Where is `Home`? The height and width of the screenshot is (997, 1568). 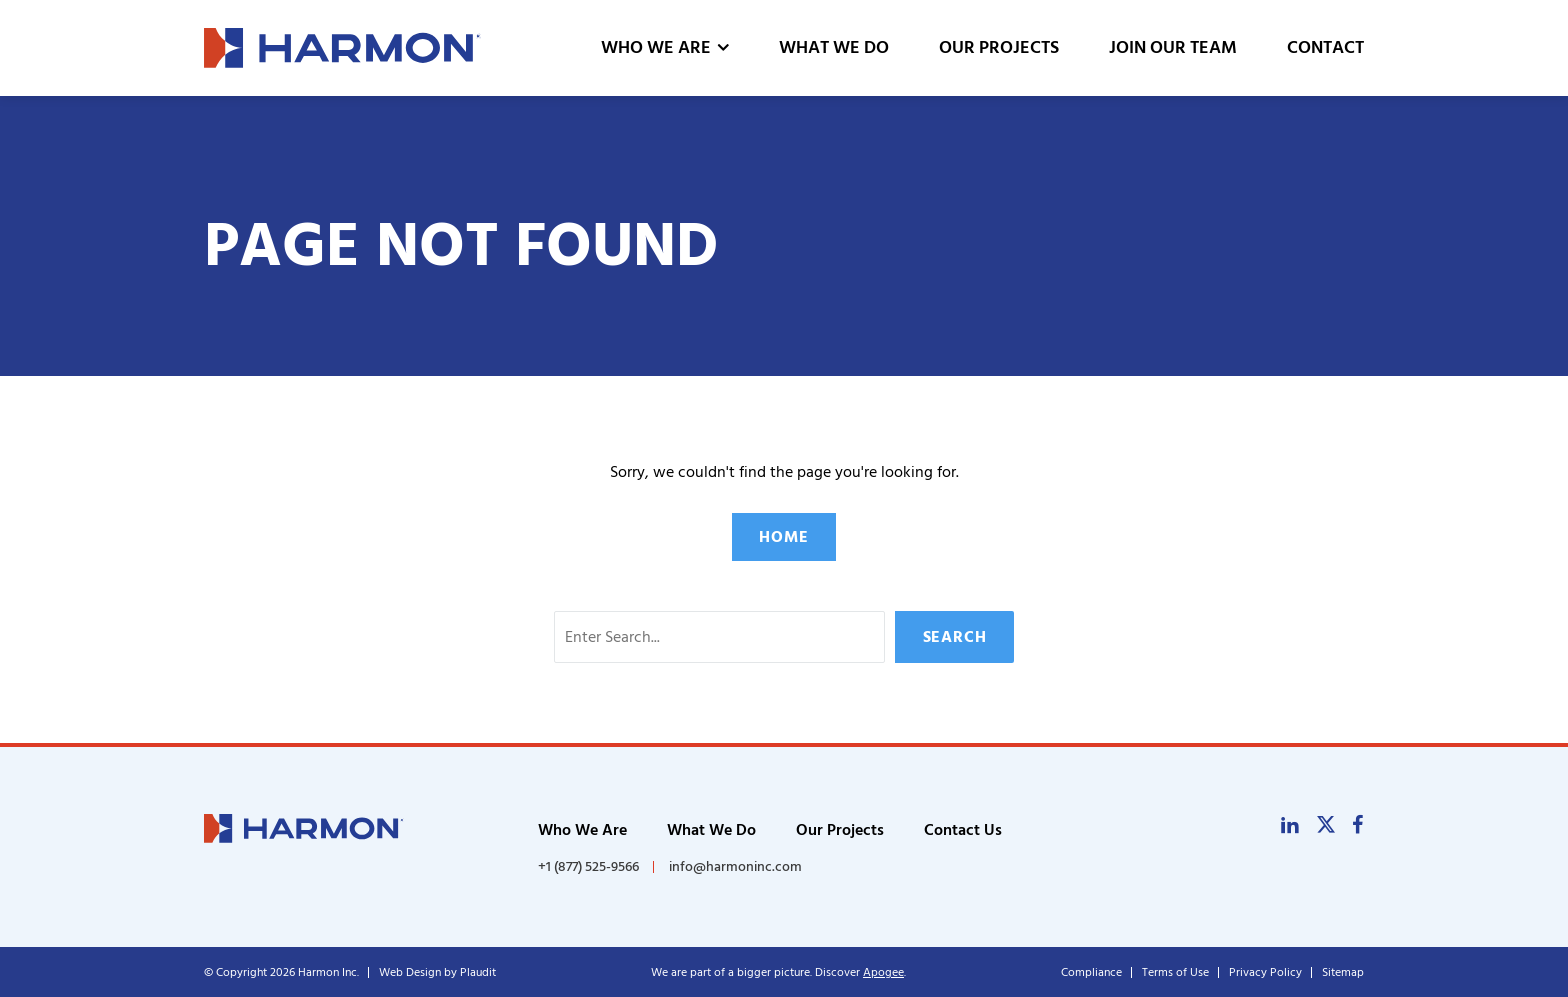
Home is located at coordinates (783, 537).